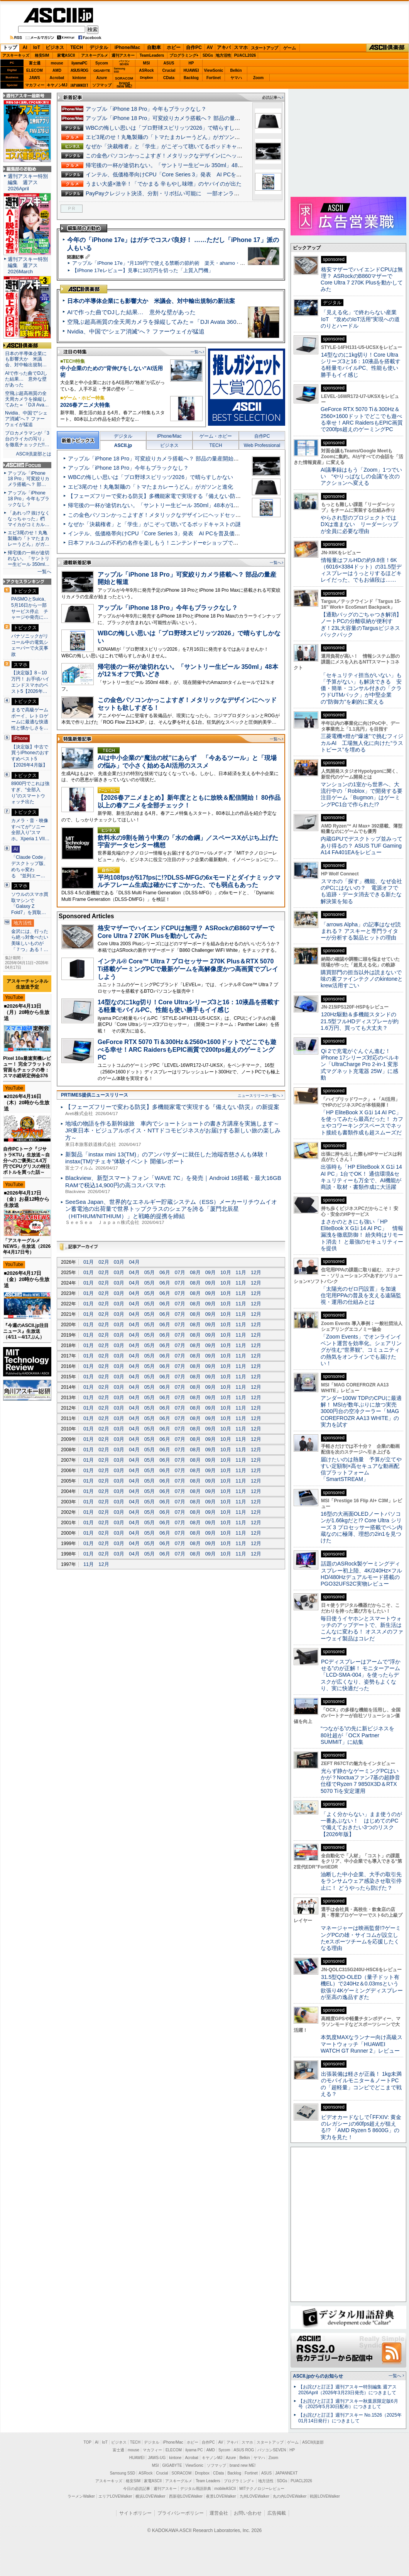  What do you see at coordinates (101, 78) in the screenshot?
I see `Azure` at bounding box center [101, 78].